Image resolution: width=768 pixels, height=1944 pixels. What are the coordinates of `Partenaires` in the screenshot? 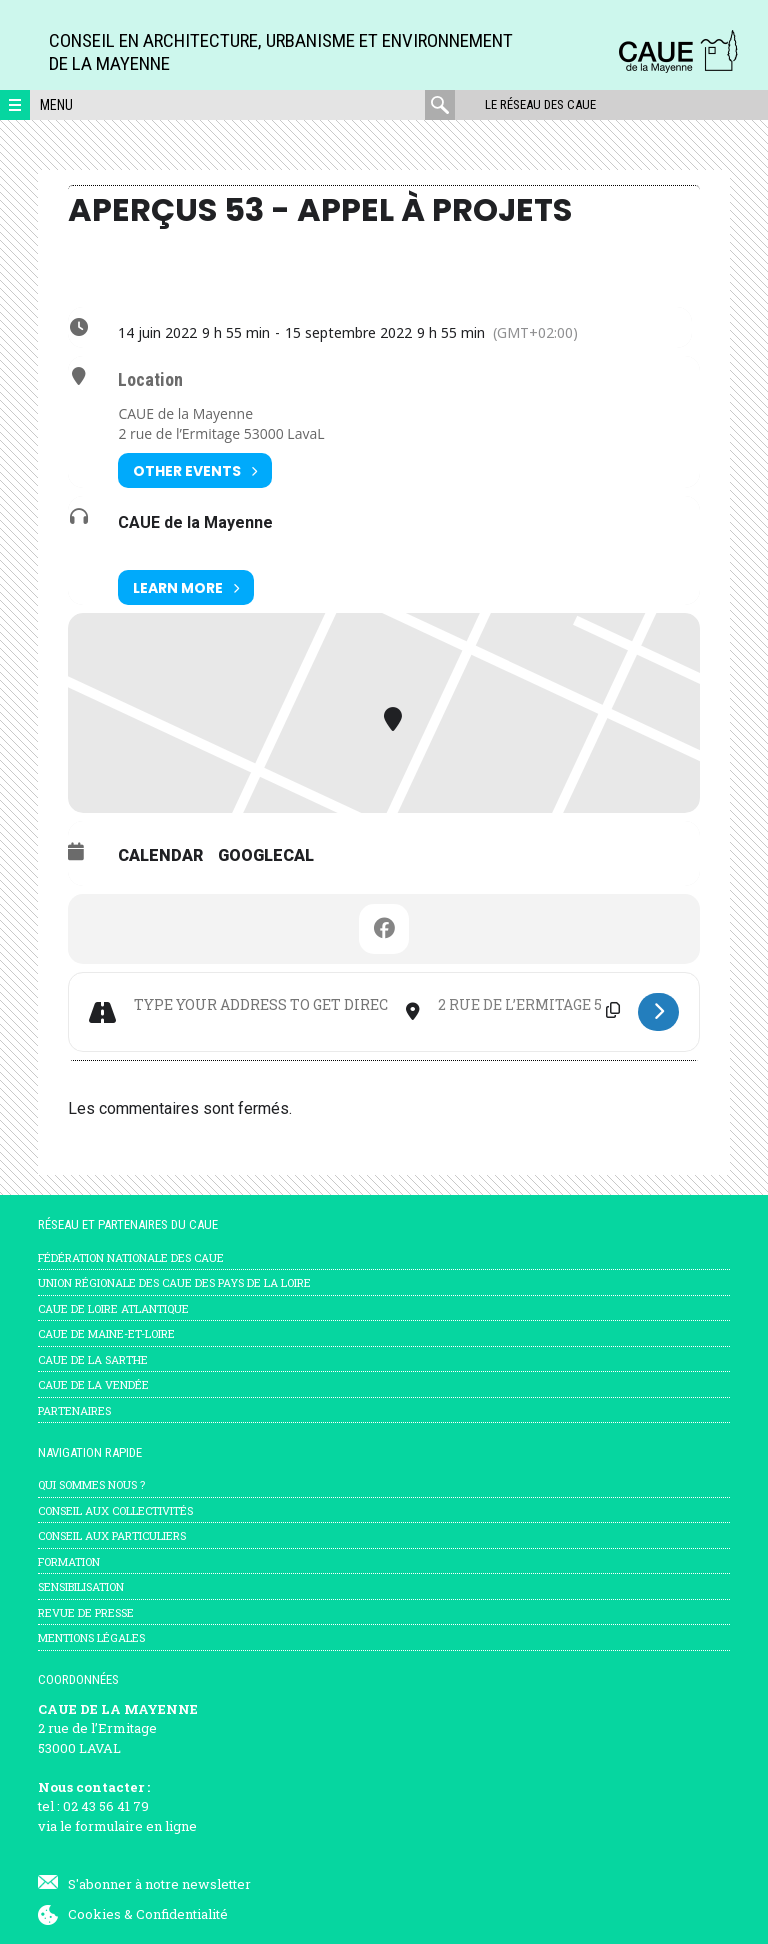 It's located at (74, 1410).